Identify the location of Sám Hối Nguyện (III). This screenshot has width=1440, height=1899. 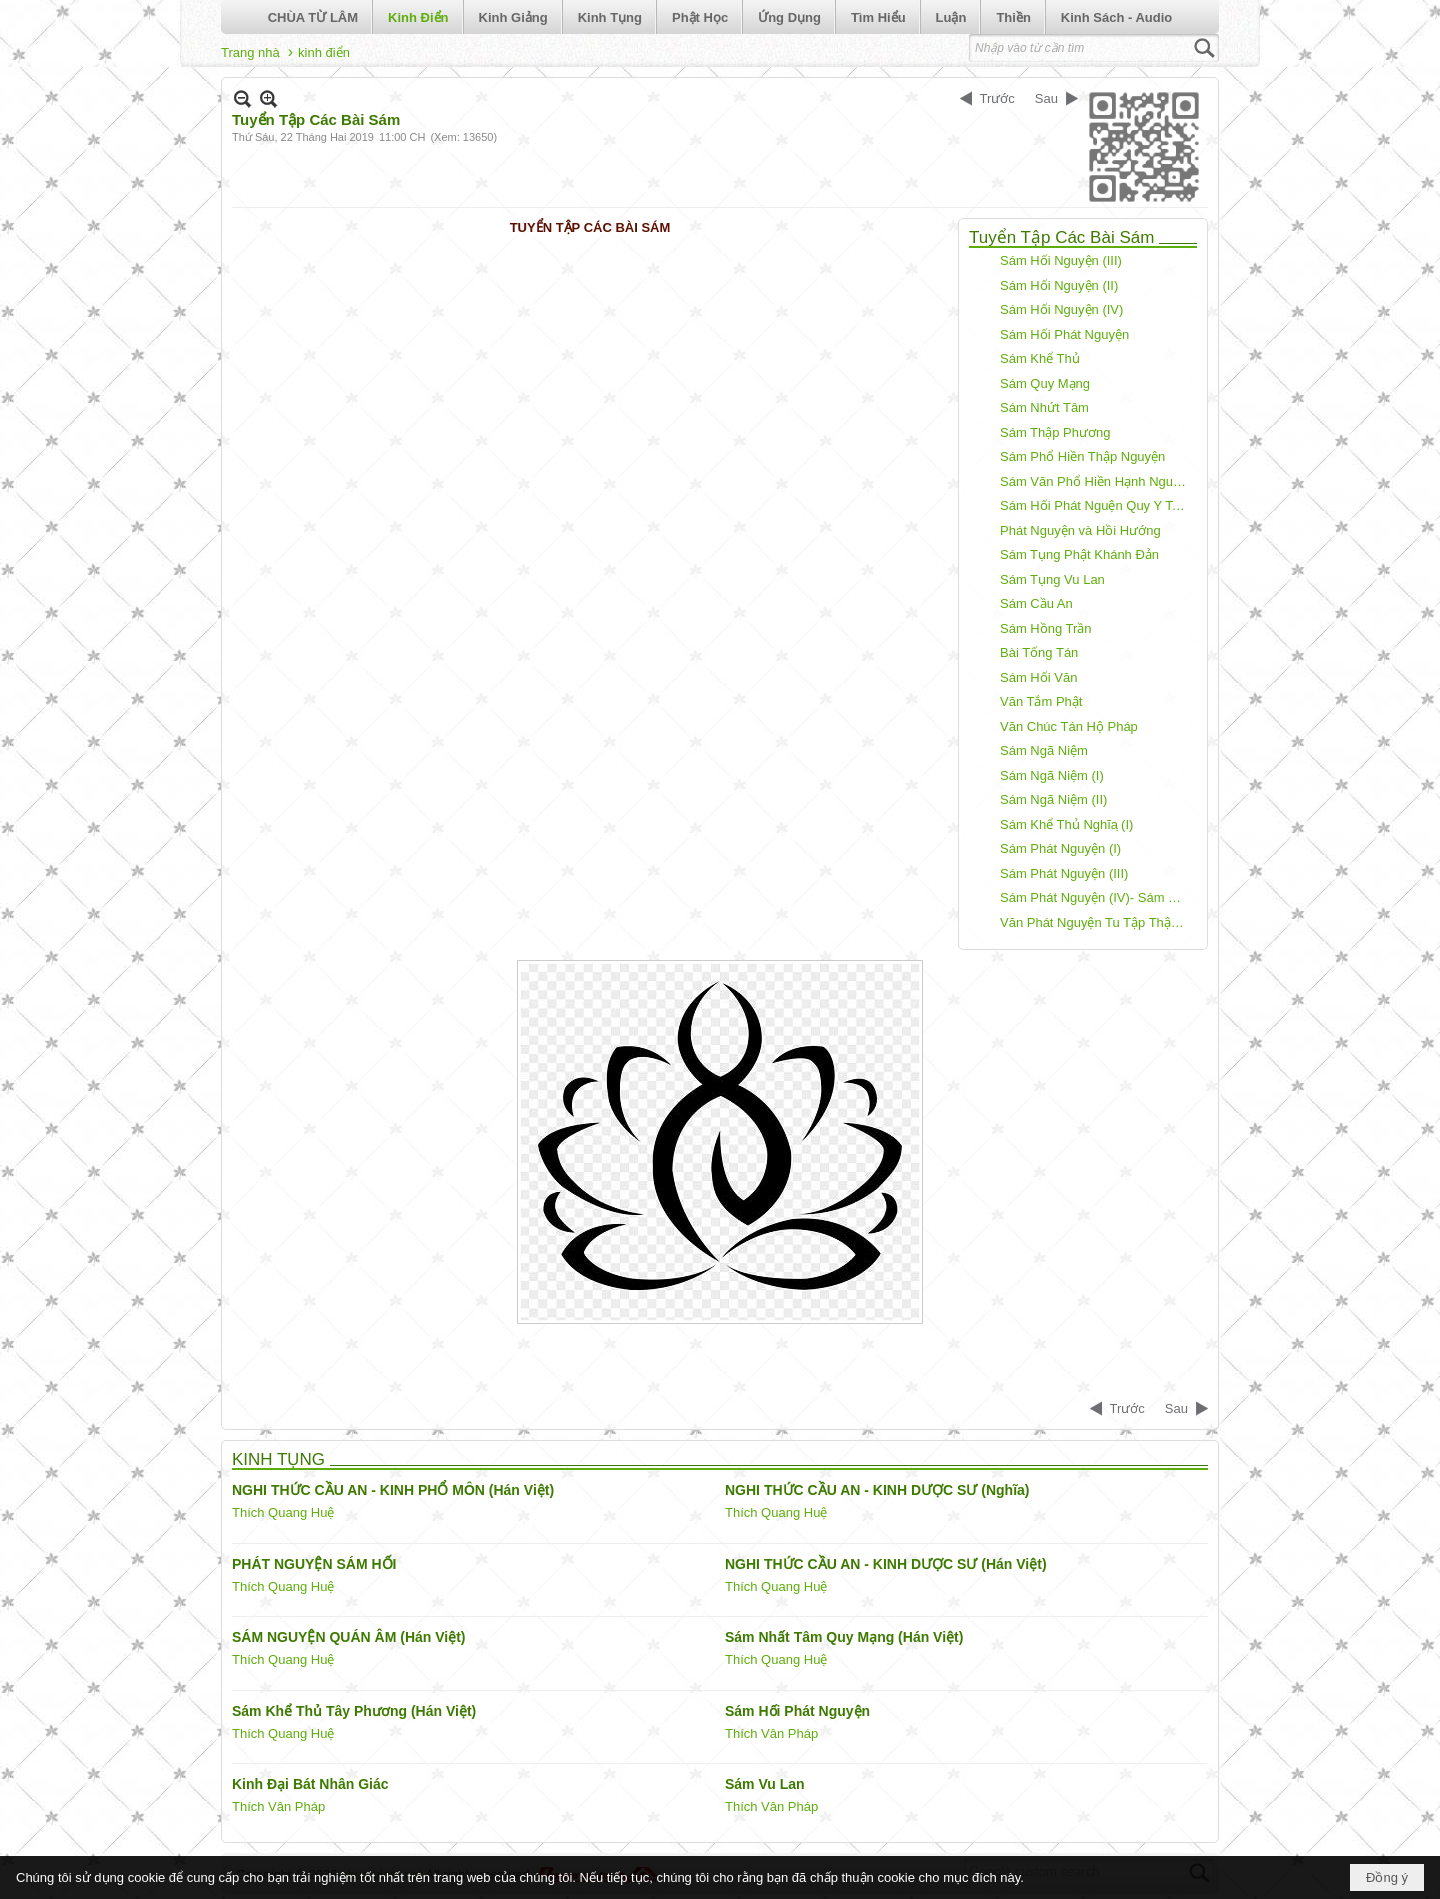
(1061, 260).